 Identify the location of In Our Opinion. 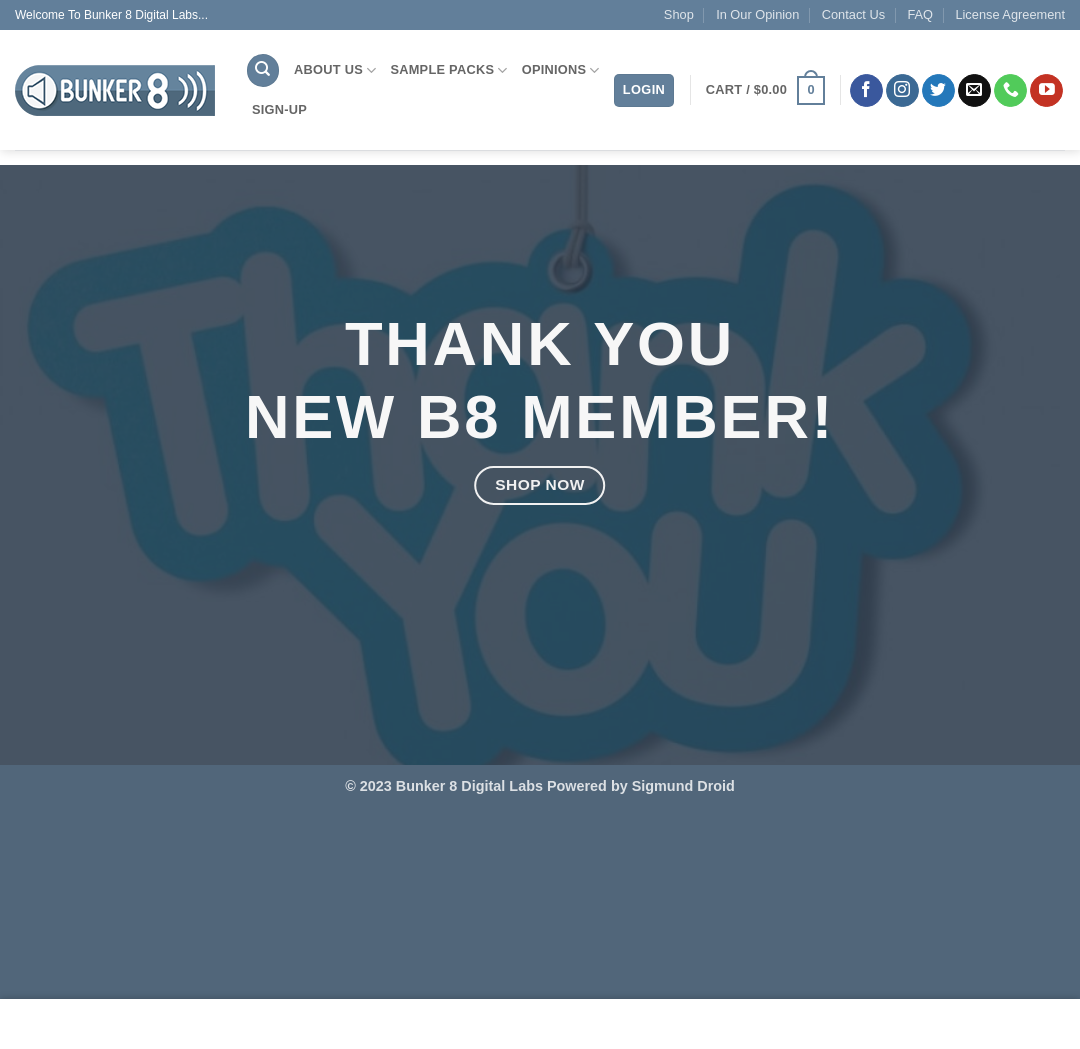
(757, 14).